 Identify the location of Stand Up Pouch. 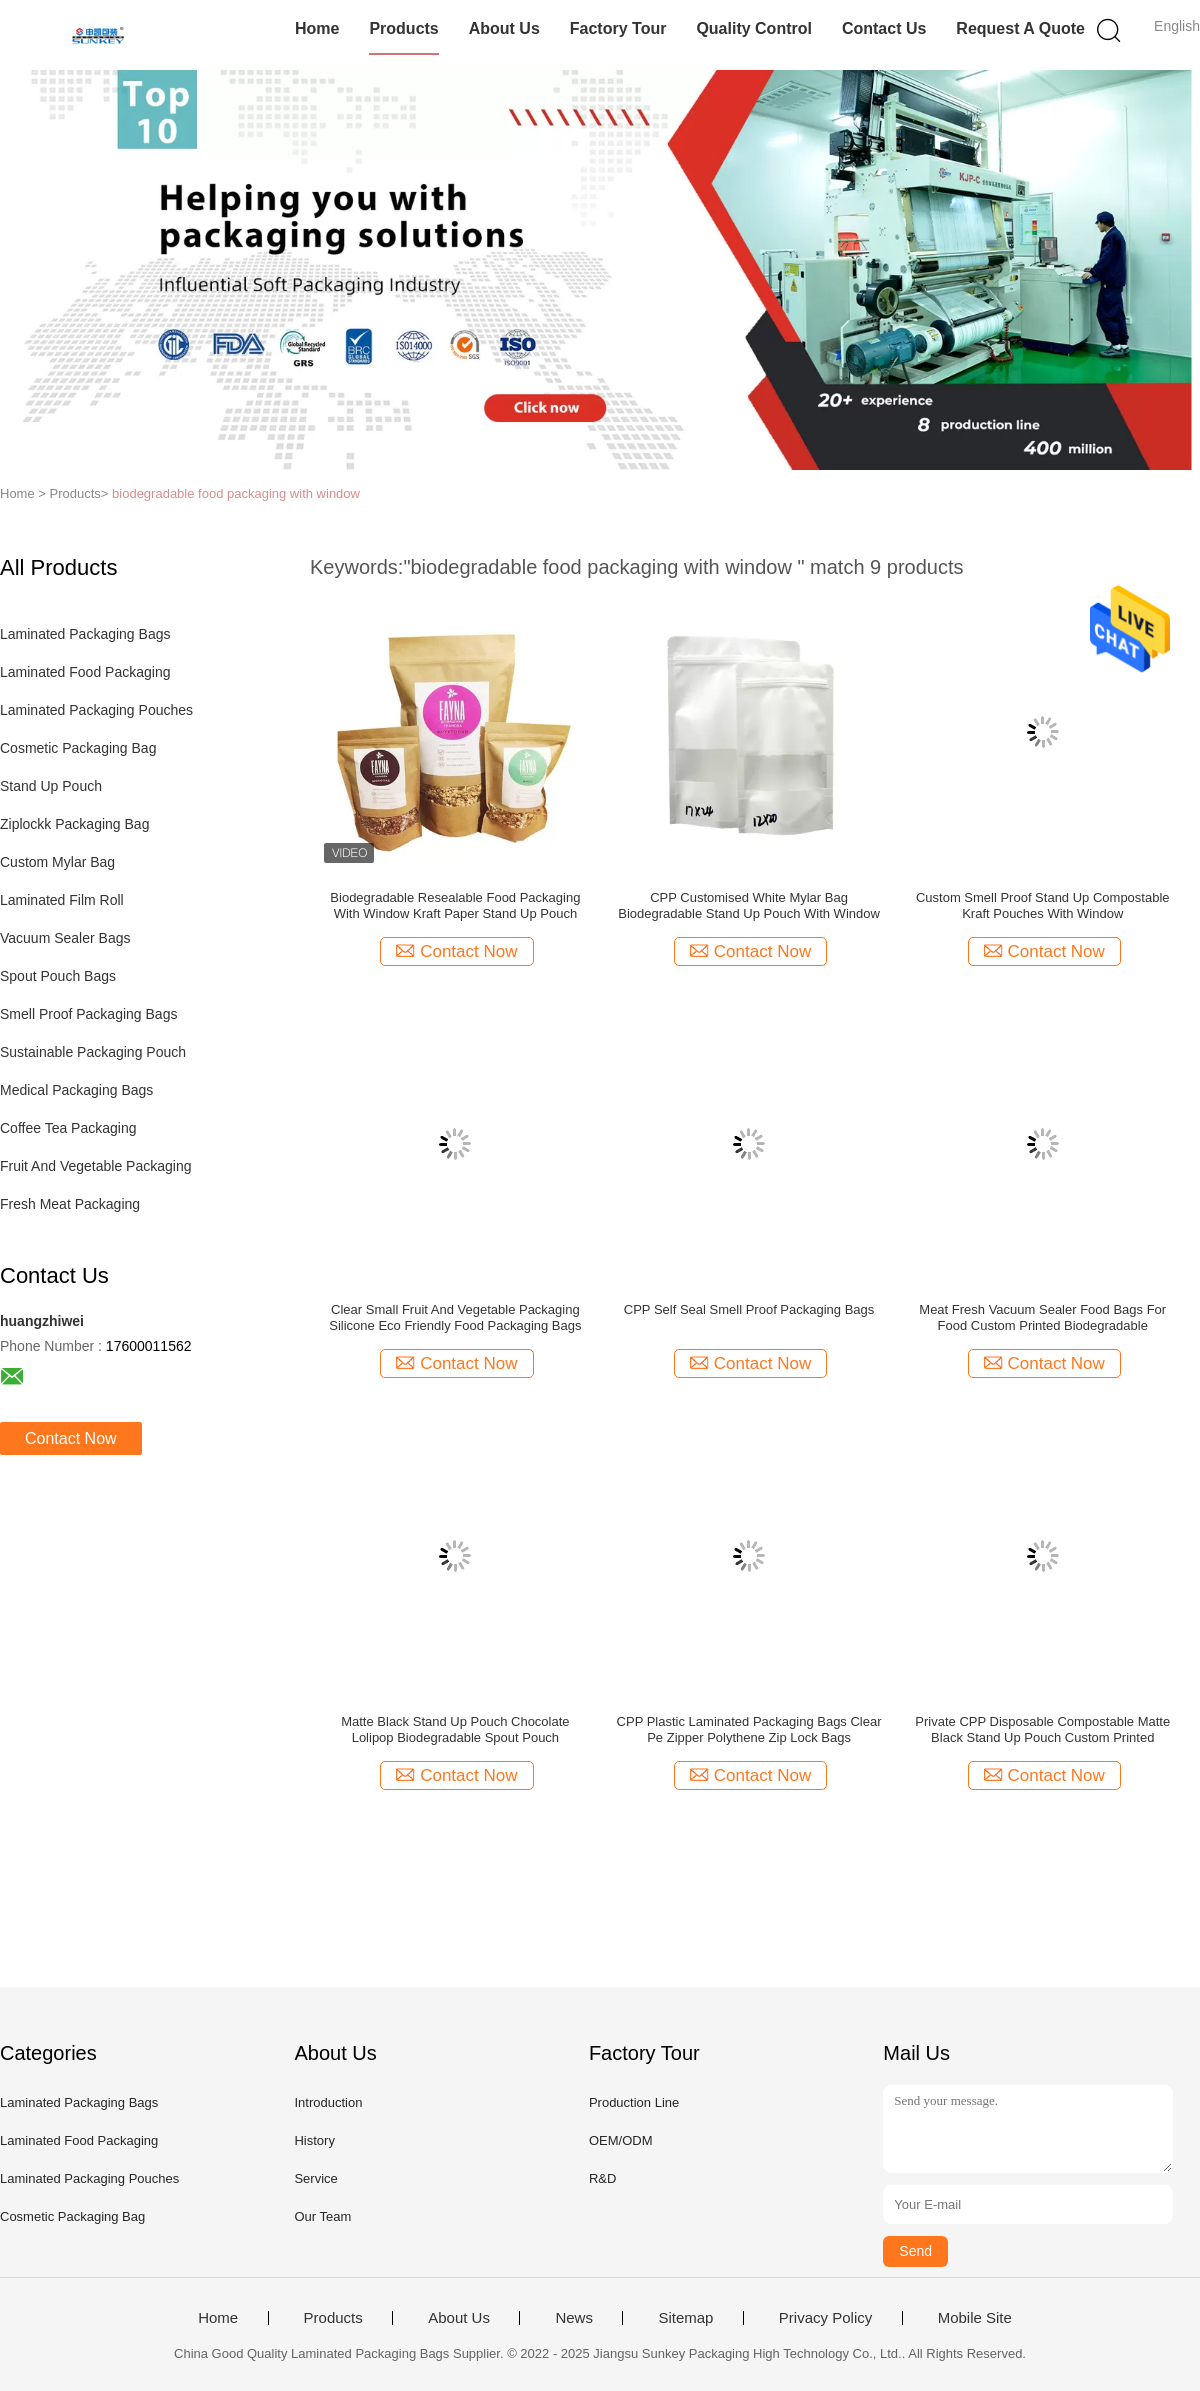
(51, 786).